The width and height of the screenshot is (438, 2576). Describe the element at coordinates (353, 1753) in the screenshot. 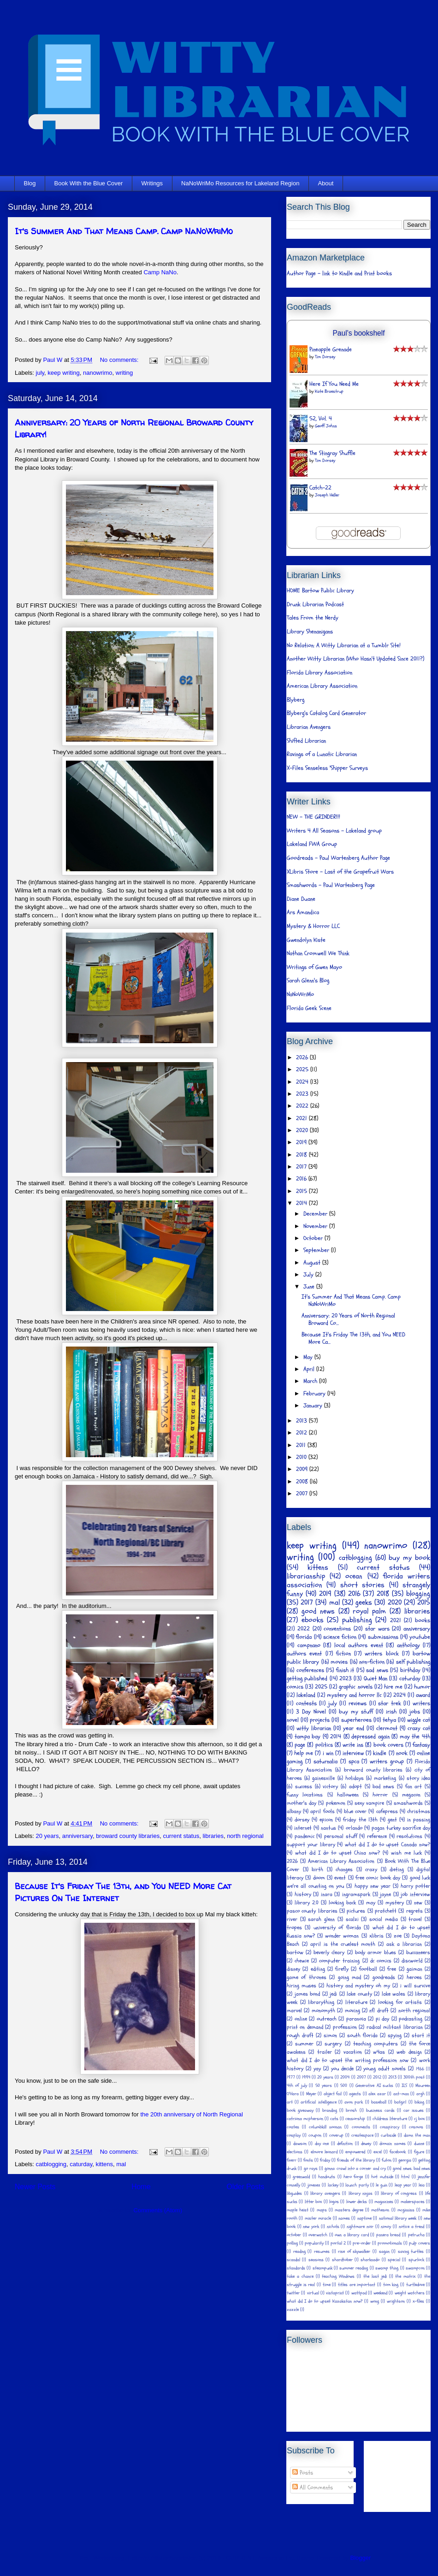

I see `interview` at that location.